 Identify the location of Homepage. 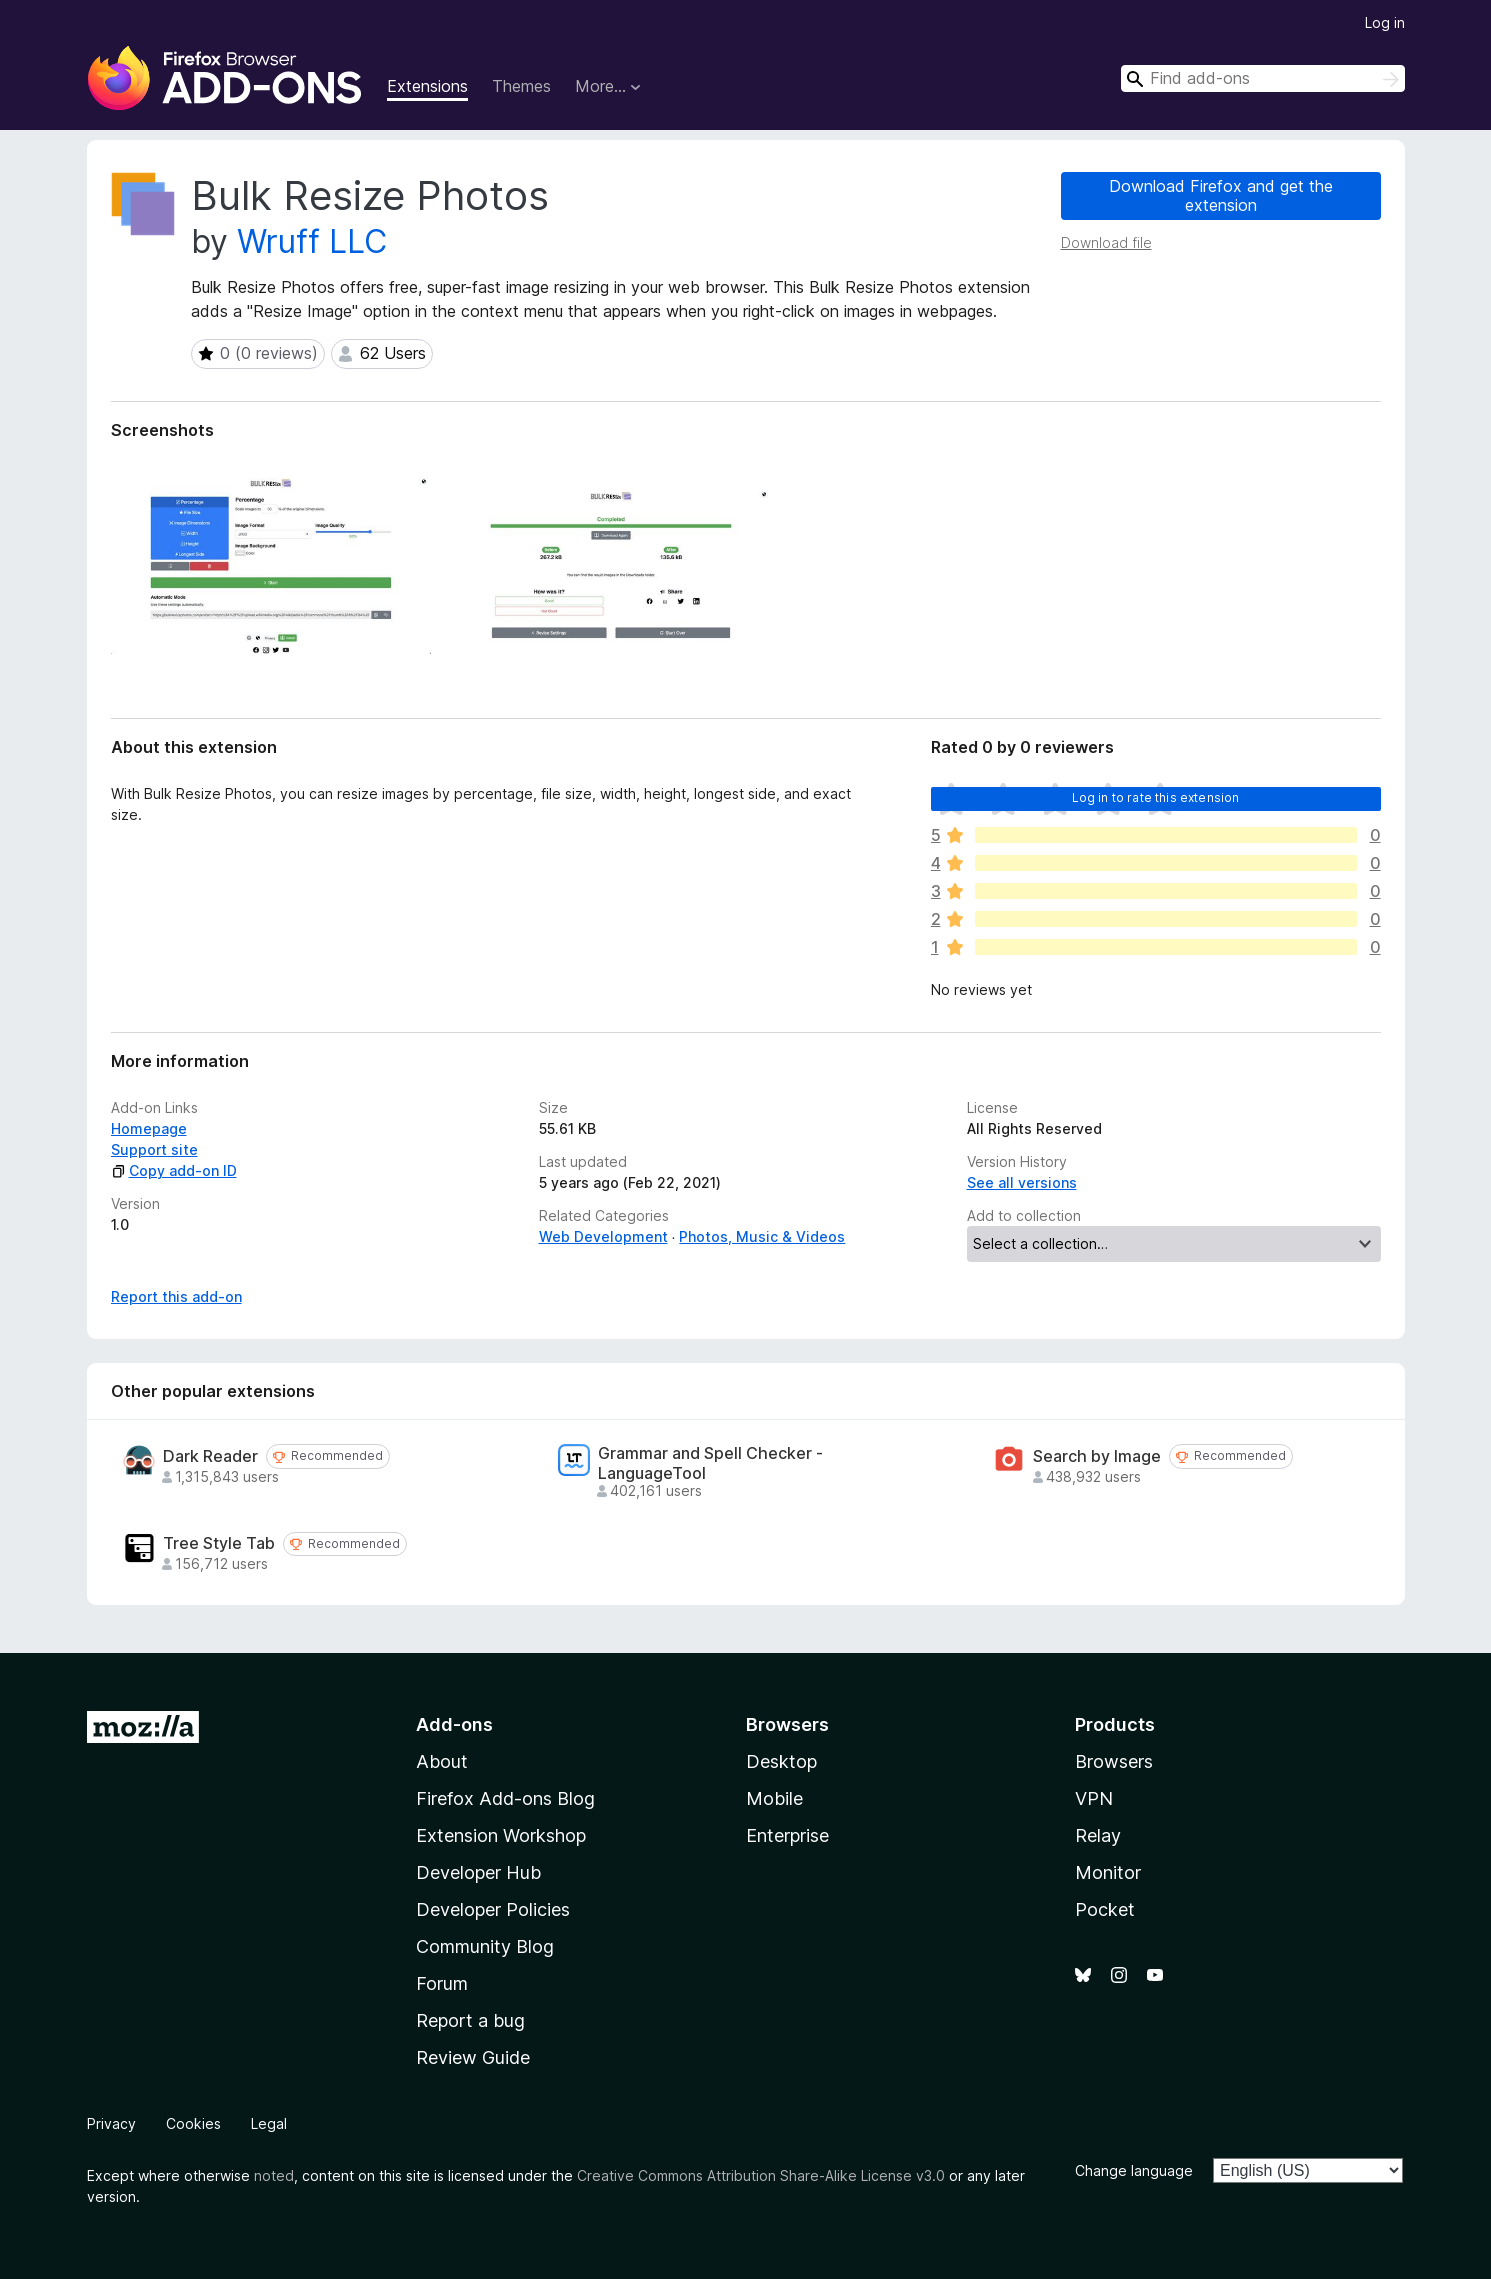
(149, 1128).